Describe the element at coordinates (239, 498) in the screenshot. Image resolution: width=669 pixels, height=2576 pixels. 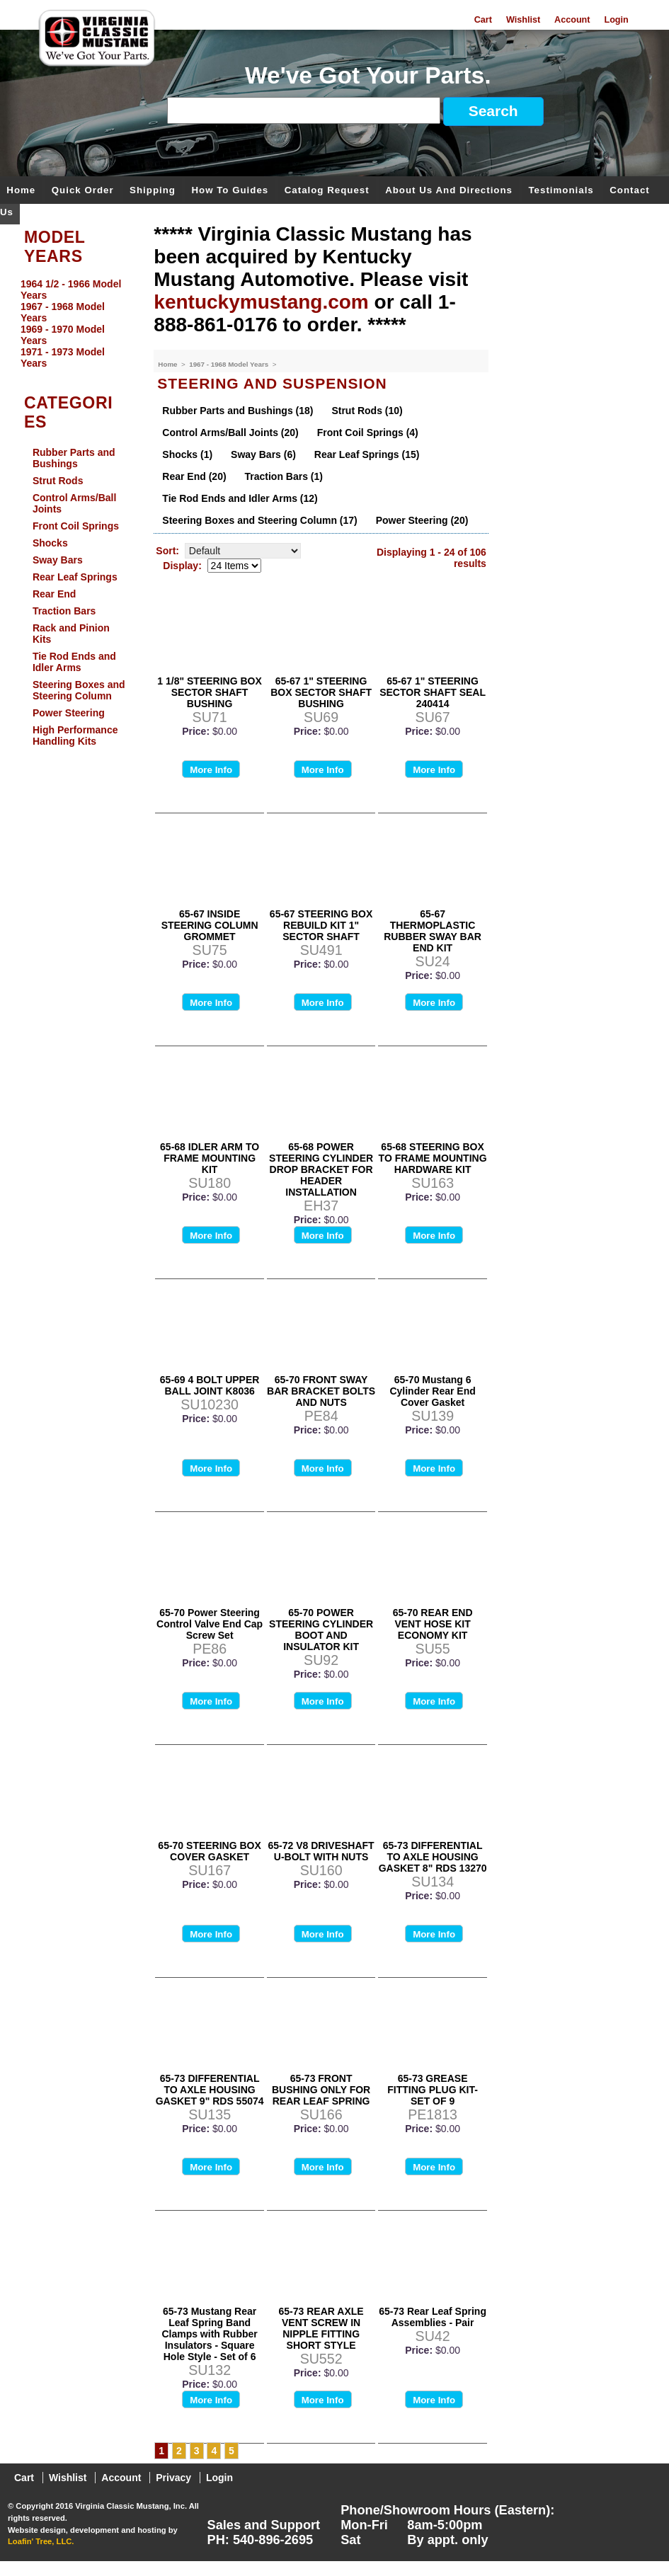
I see `Tie Rod Ends and Idler Arms (12)` at that location.